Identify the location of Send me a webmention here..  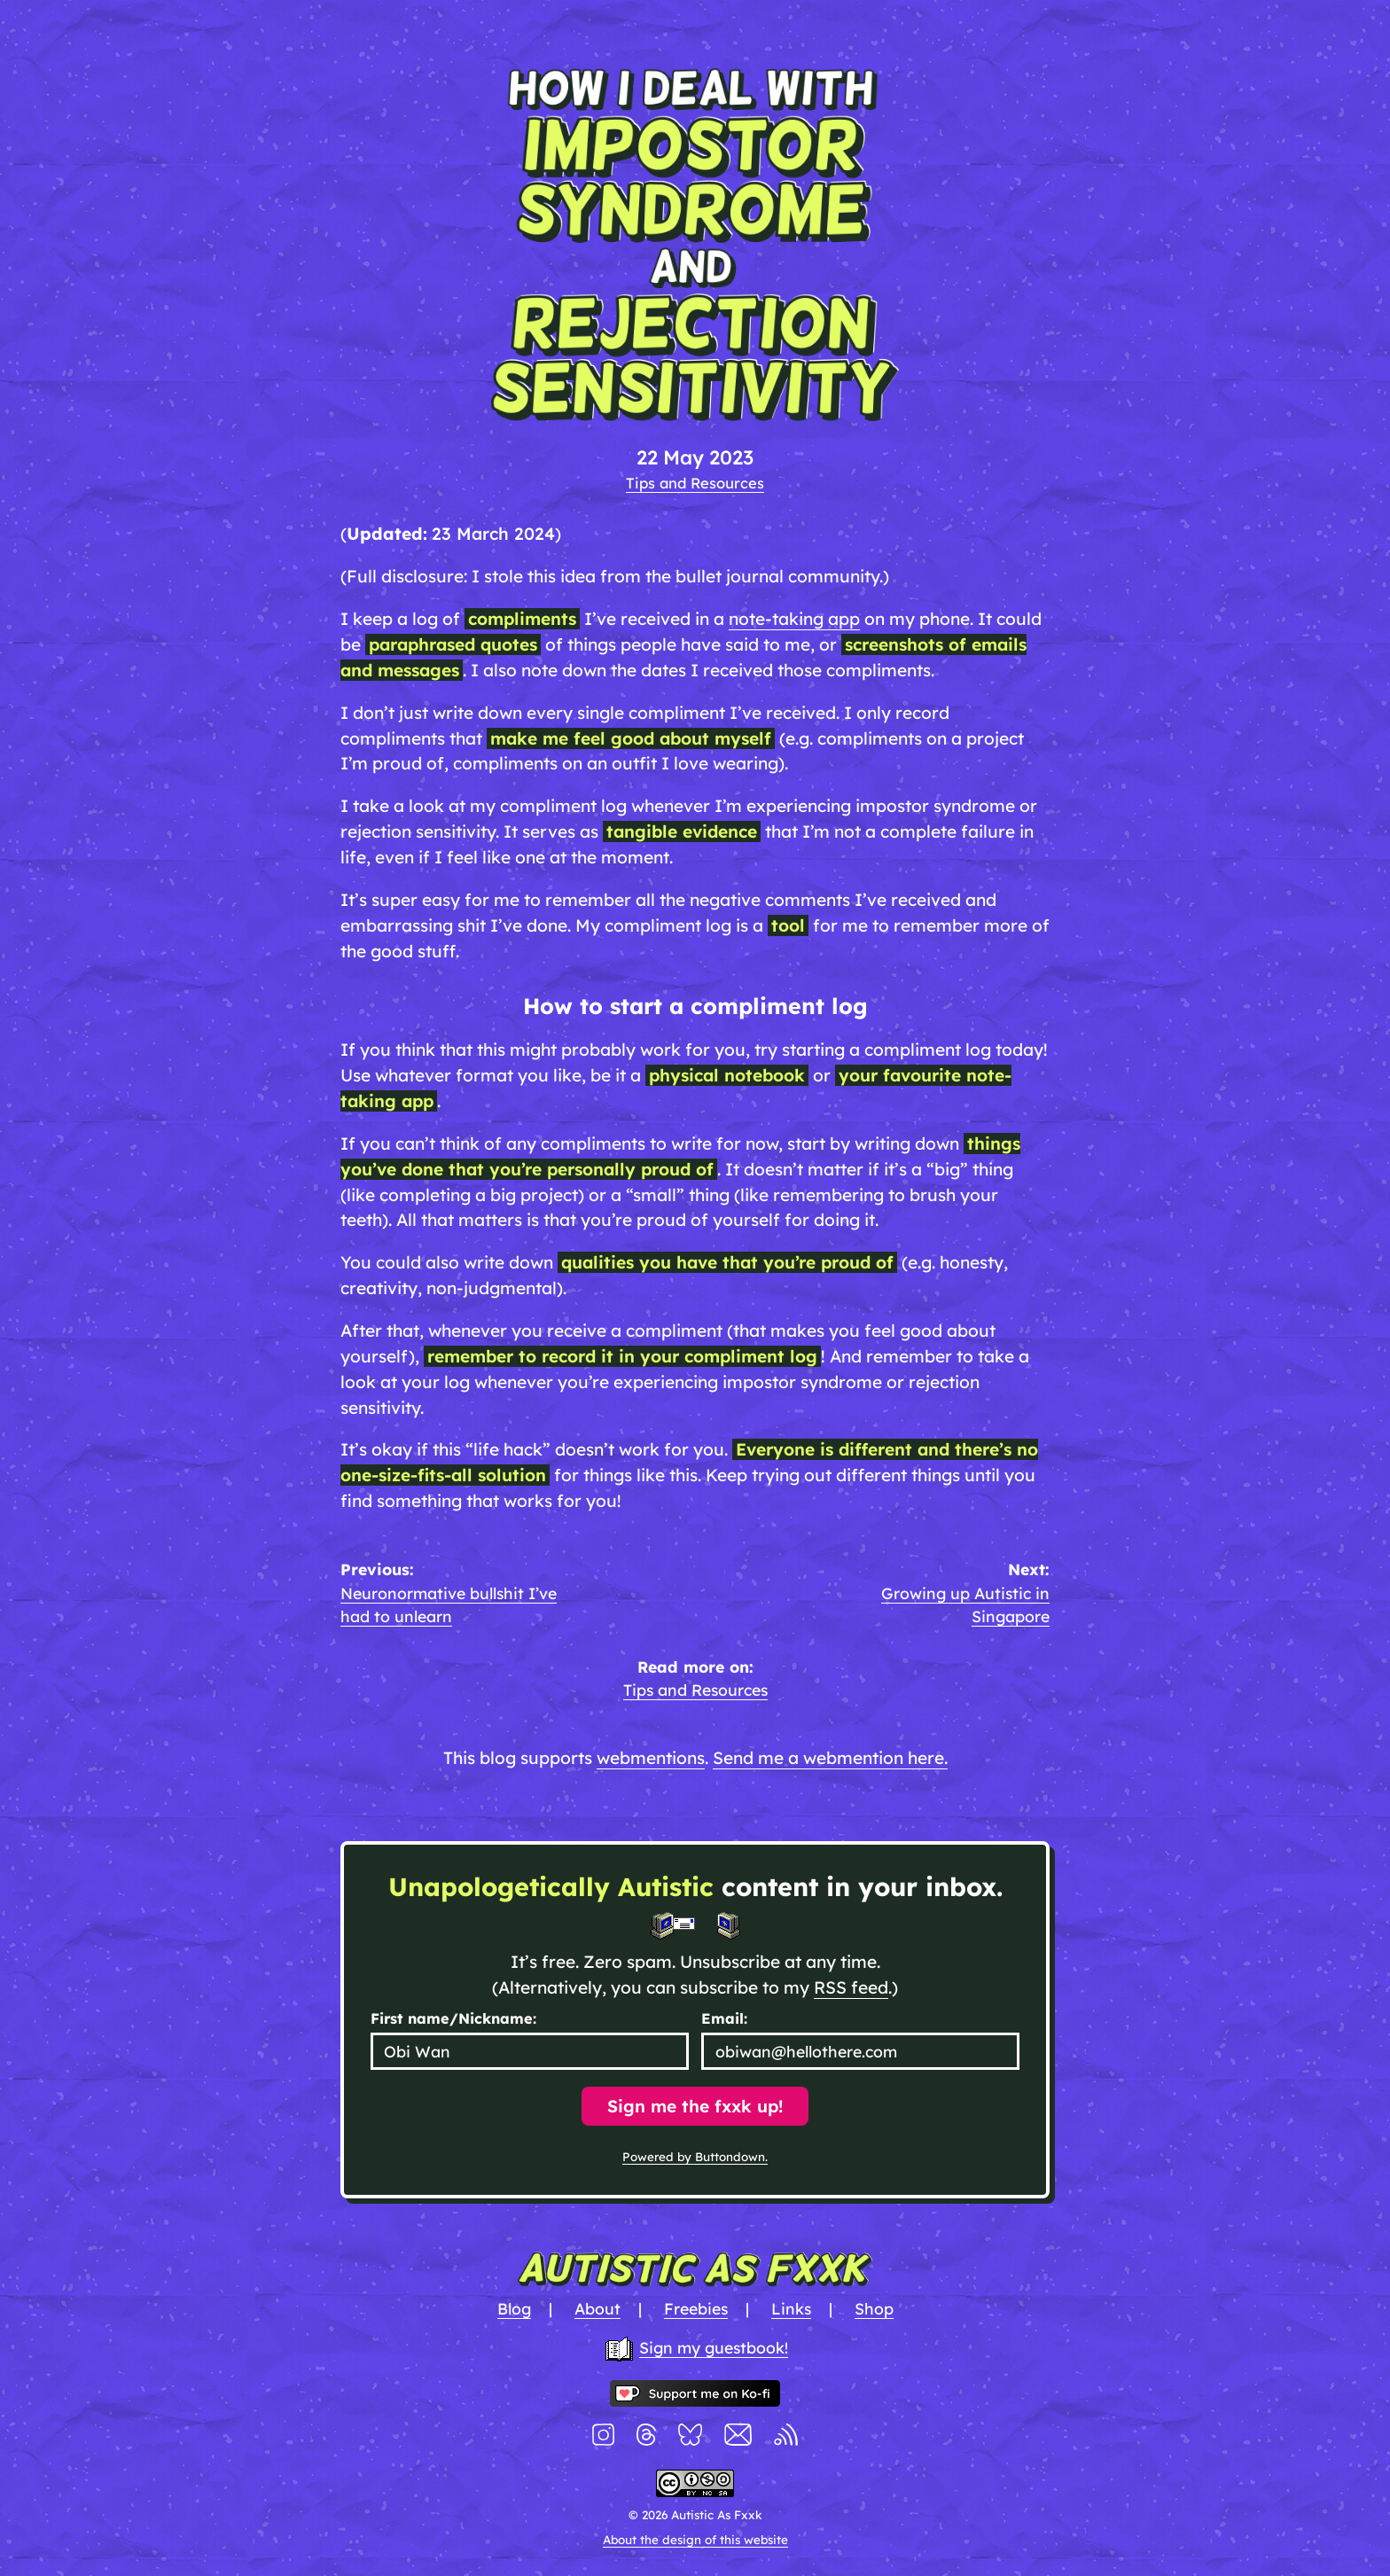
(830, 1757).